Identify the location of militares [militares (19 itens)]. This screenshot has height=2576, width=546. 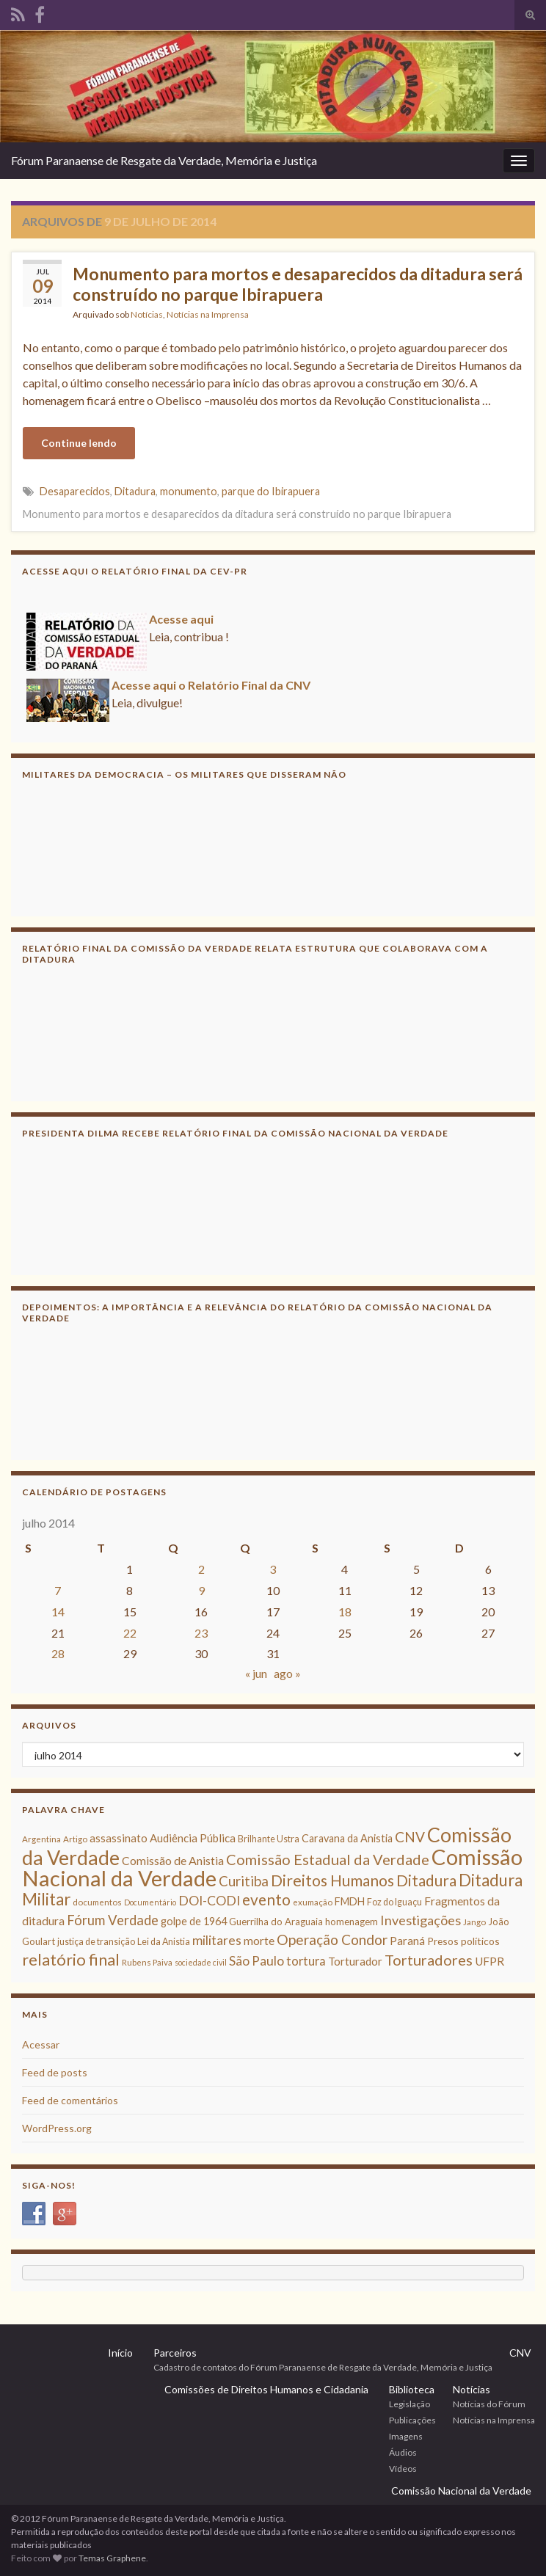
(216, 1940).